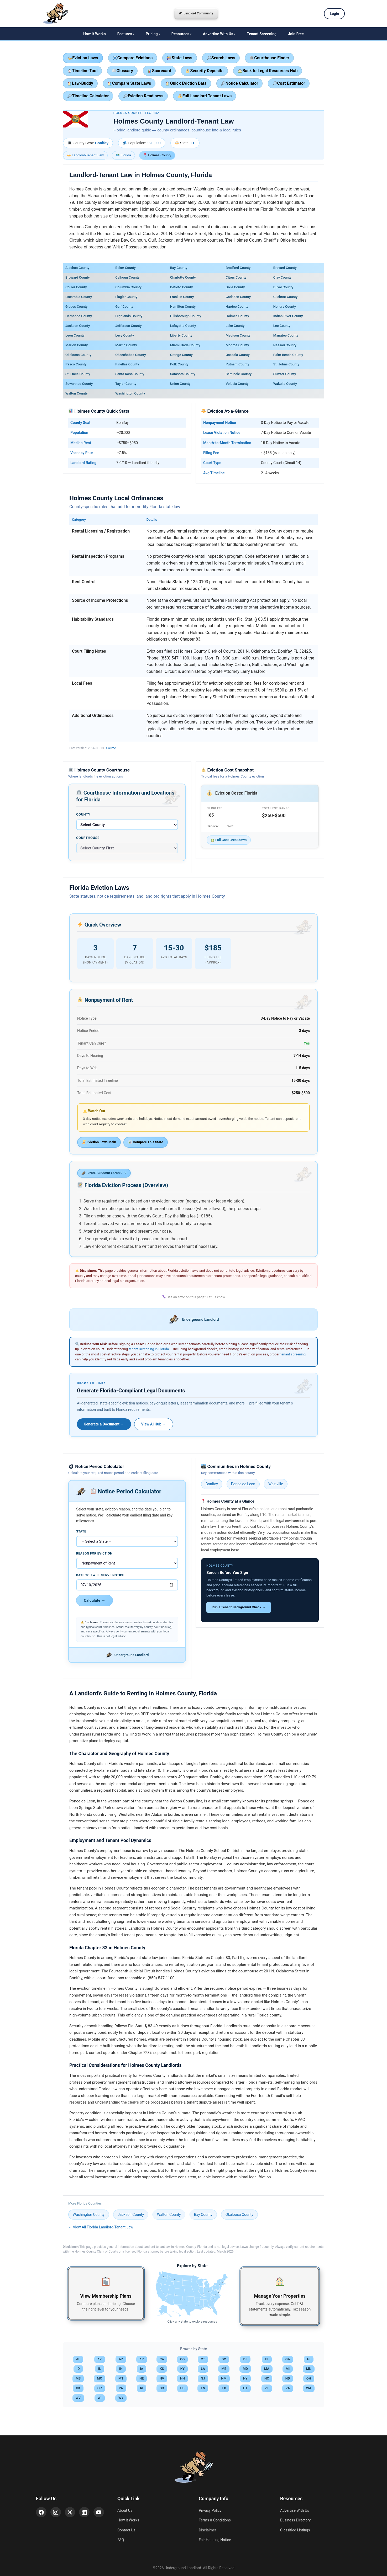 This screenshot has width=387, height=2576. What do you see at coordinates (100, 2227) in the screenshot?
I see `← View All Florida Landlord-Tenant Law` at bounding box center [100, 2227].